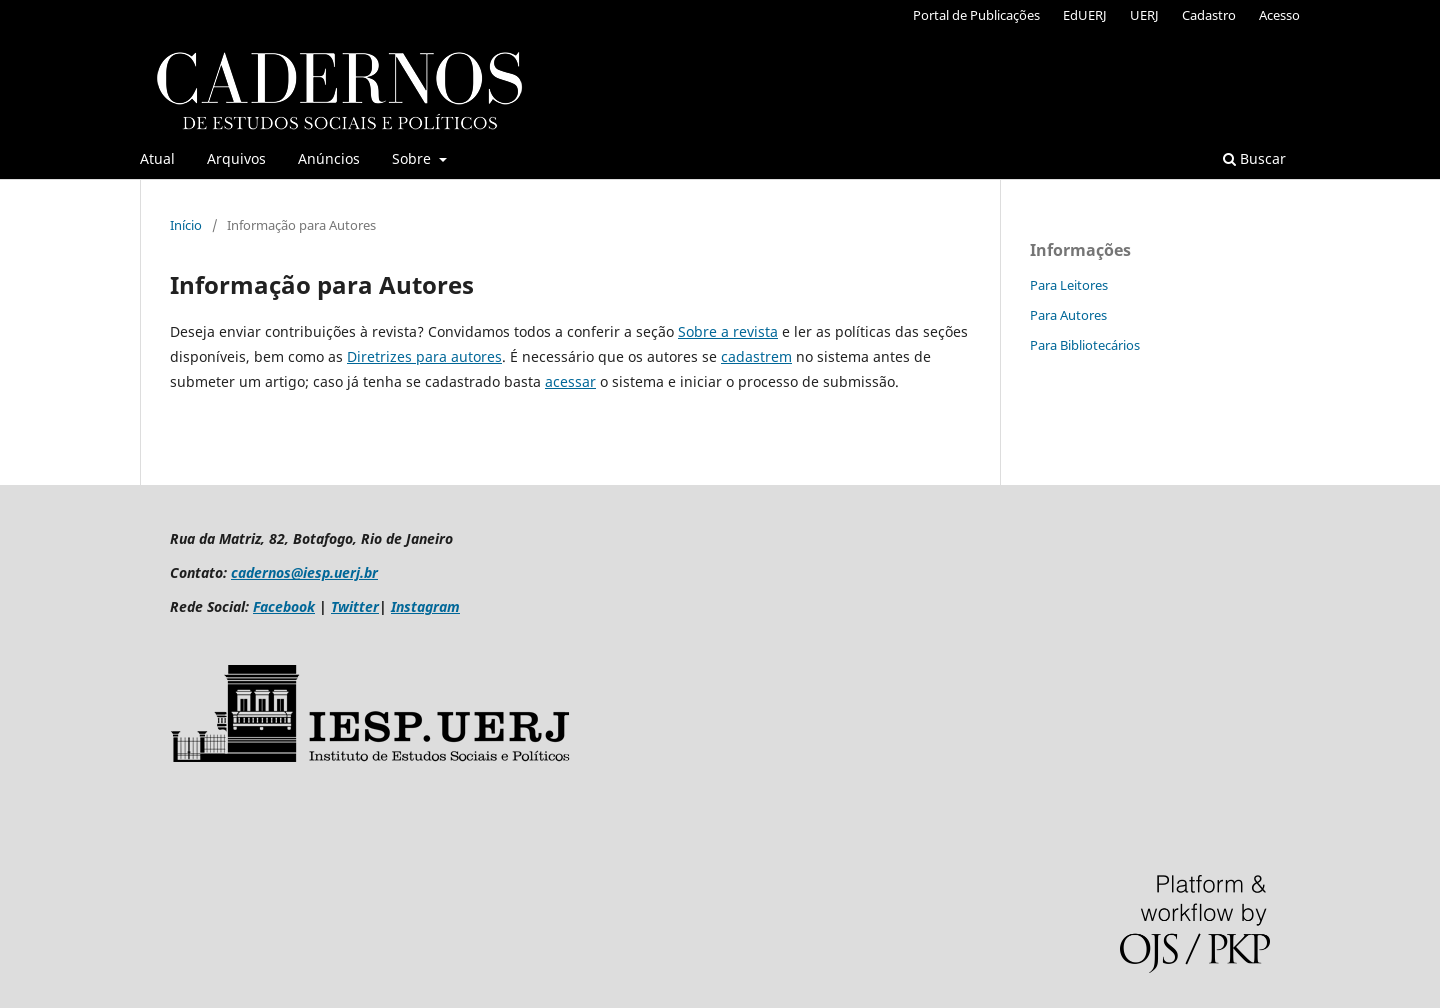 This screenshot has width=1440, height=1008. I want to click on Diretrizes para autores, so click(424, 356).